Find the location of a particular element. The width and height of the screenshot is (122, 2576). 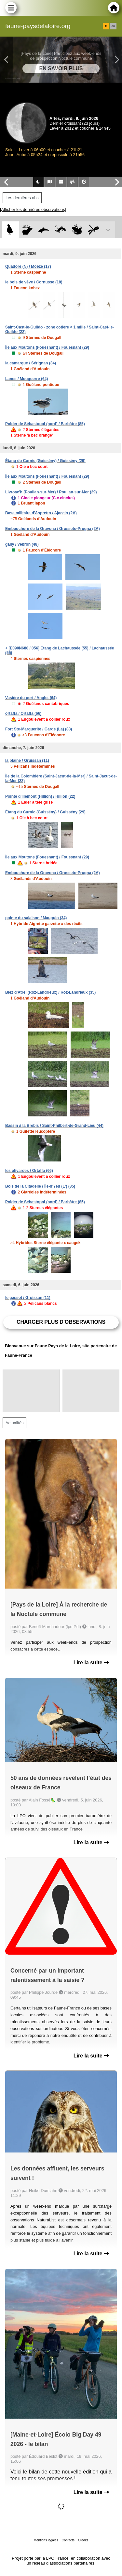

pointe du salaison / Mauguio (34) is located at coordinates (36, 918).